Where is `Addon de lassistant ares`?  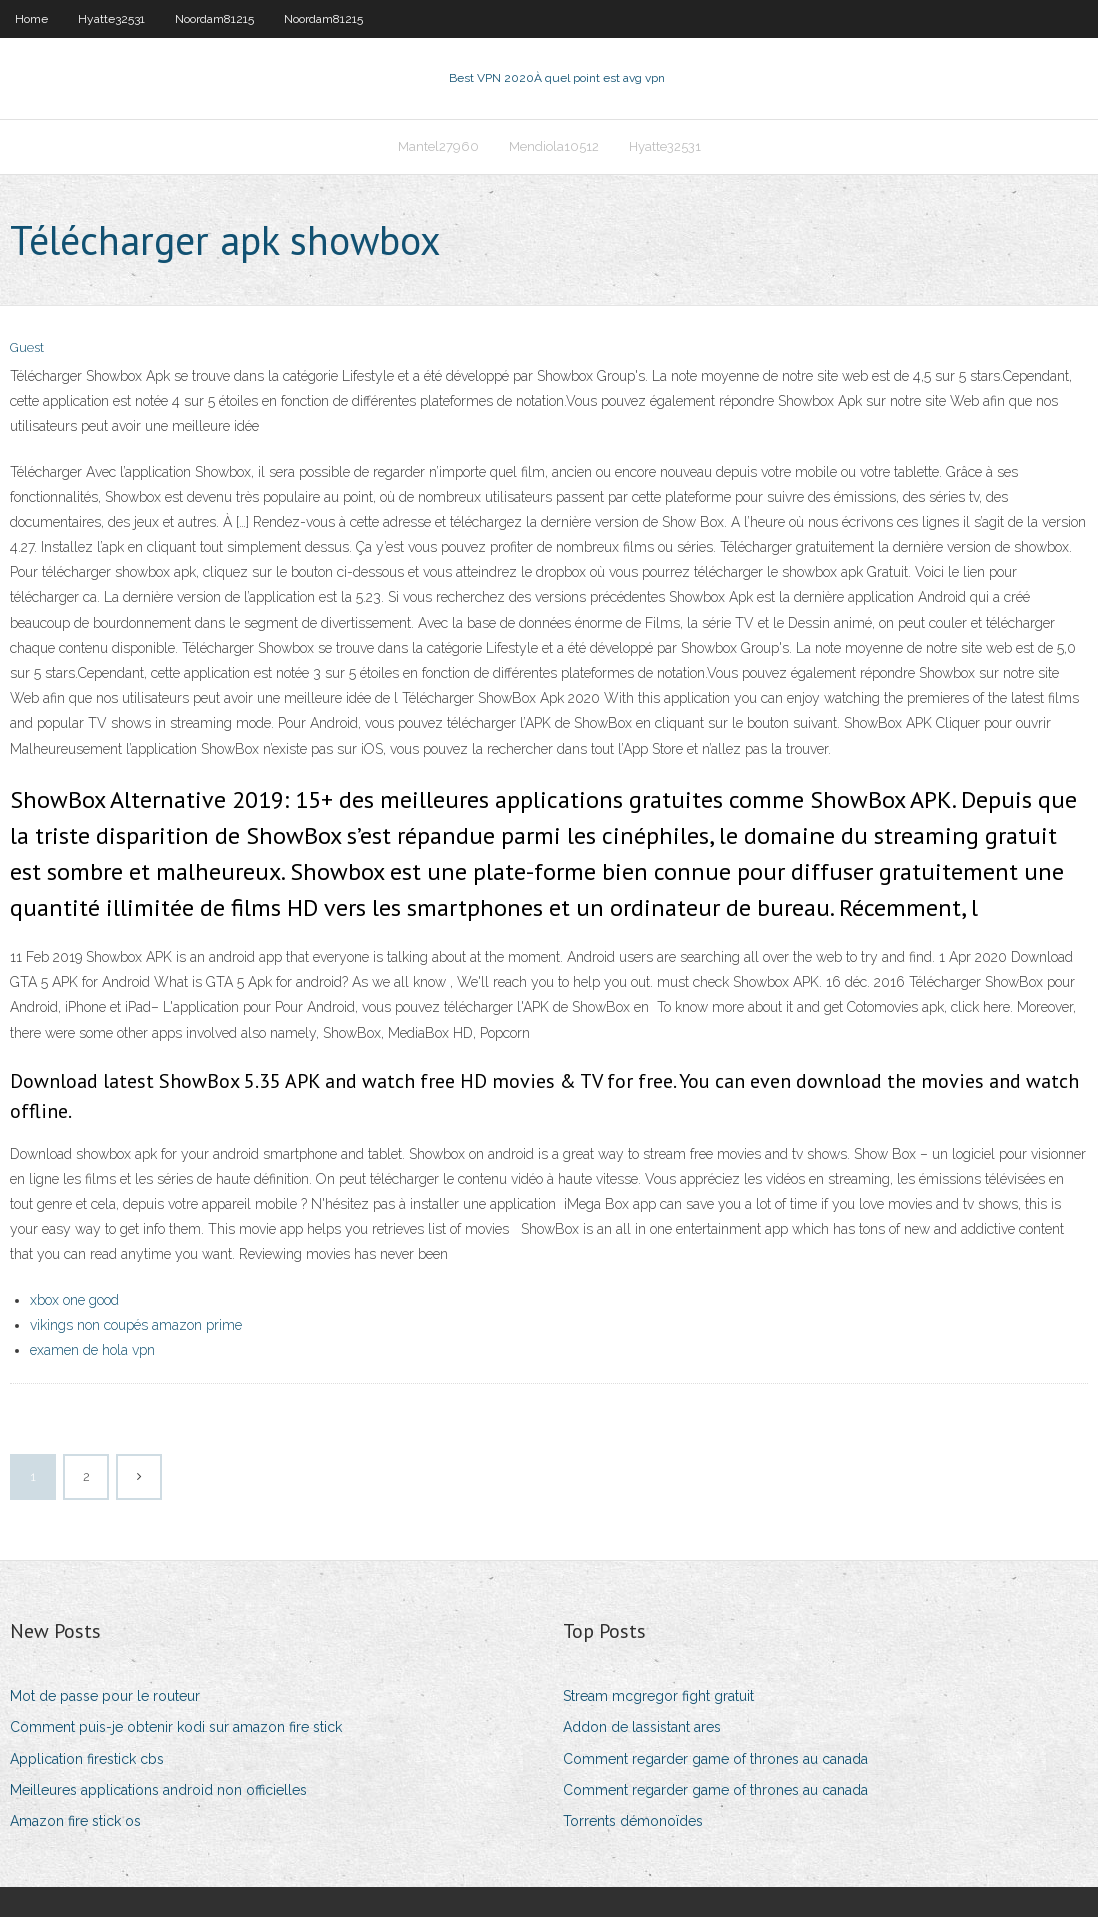
Addon de lassistant ares is located at coordinates (642, 1727).